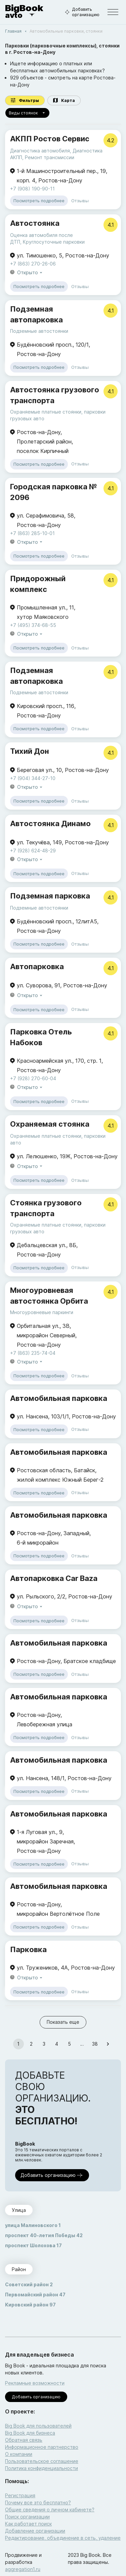 The width and height of the screenshot is (126, 2576). Describe the element at coordinates (81, 12) in the screenshot. I see `Добавить организацию` at that location.